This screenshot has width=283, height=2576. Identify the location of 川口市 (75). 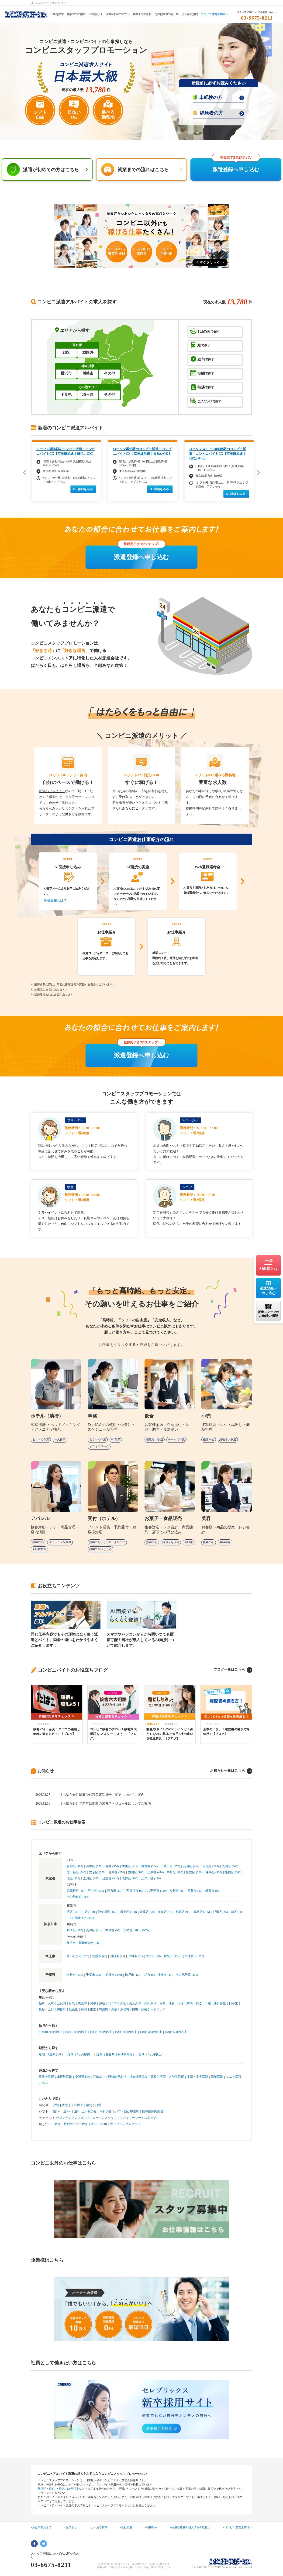
(117, 1956).